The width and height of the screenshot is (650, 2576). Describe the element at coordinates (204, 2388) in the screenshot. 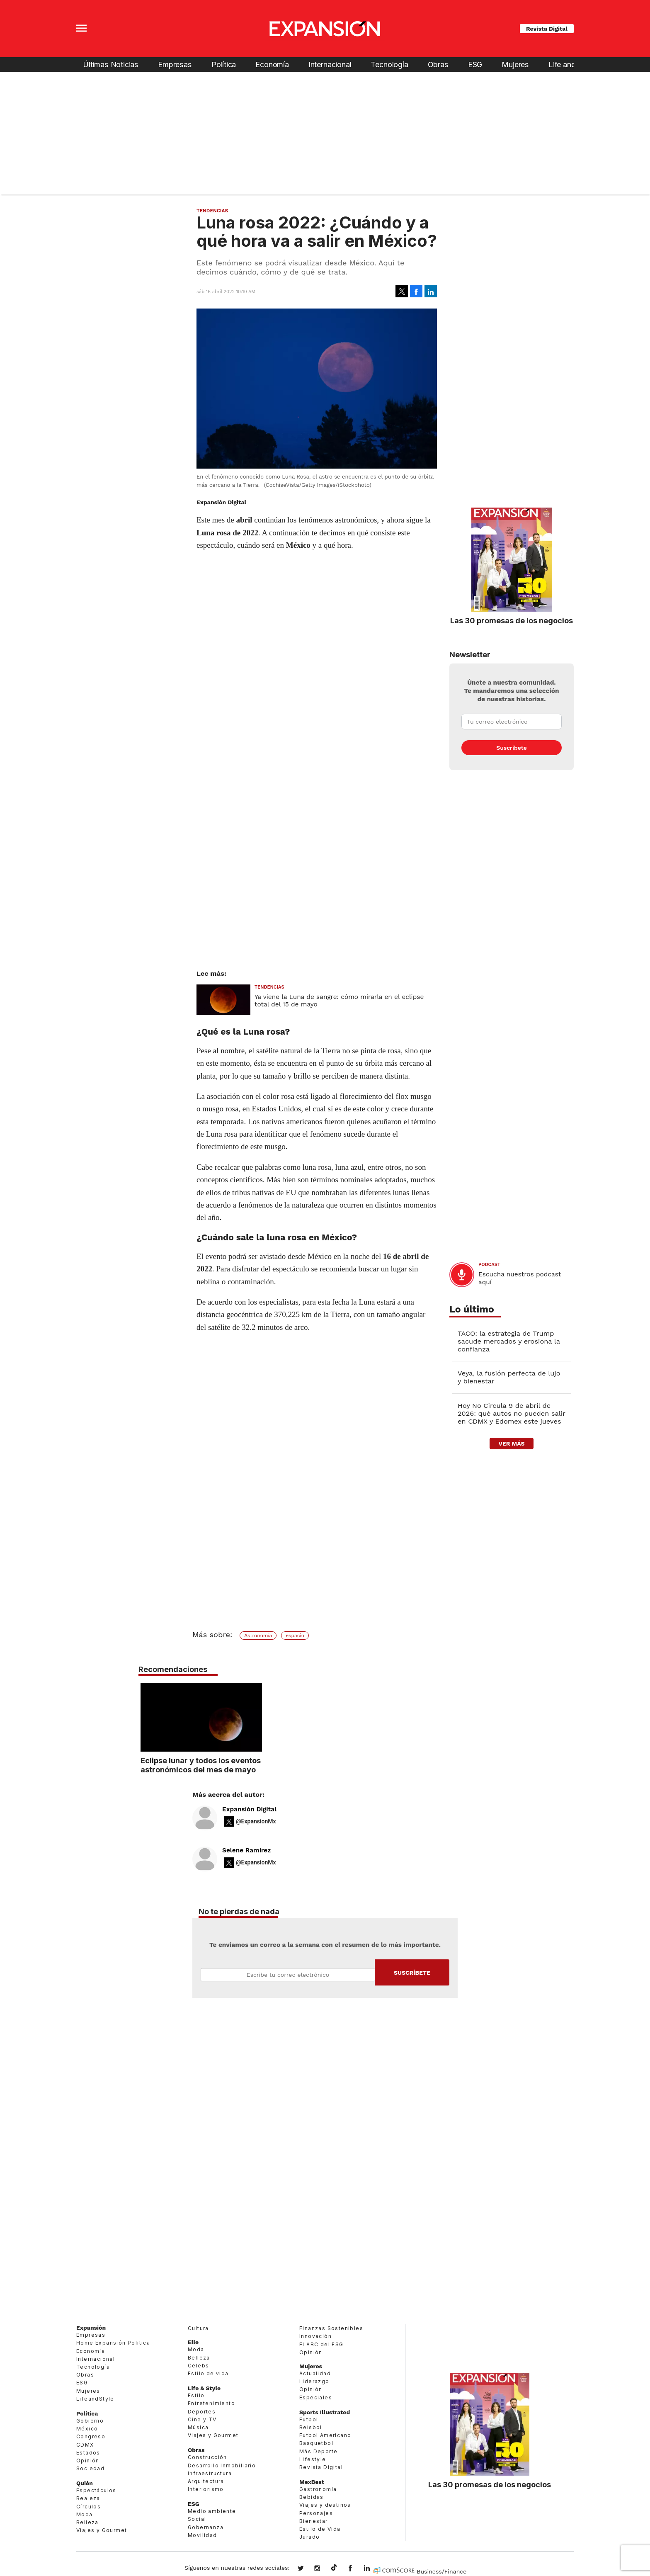

I see `Life & Style` at that location.